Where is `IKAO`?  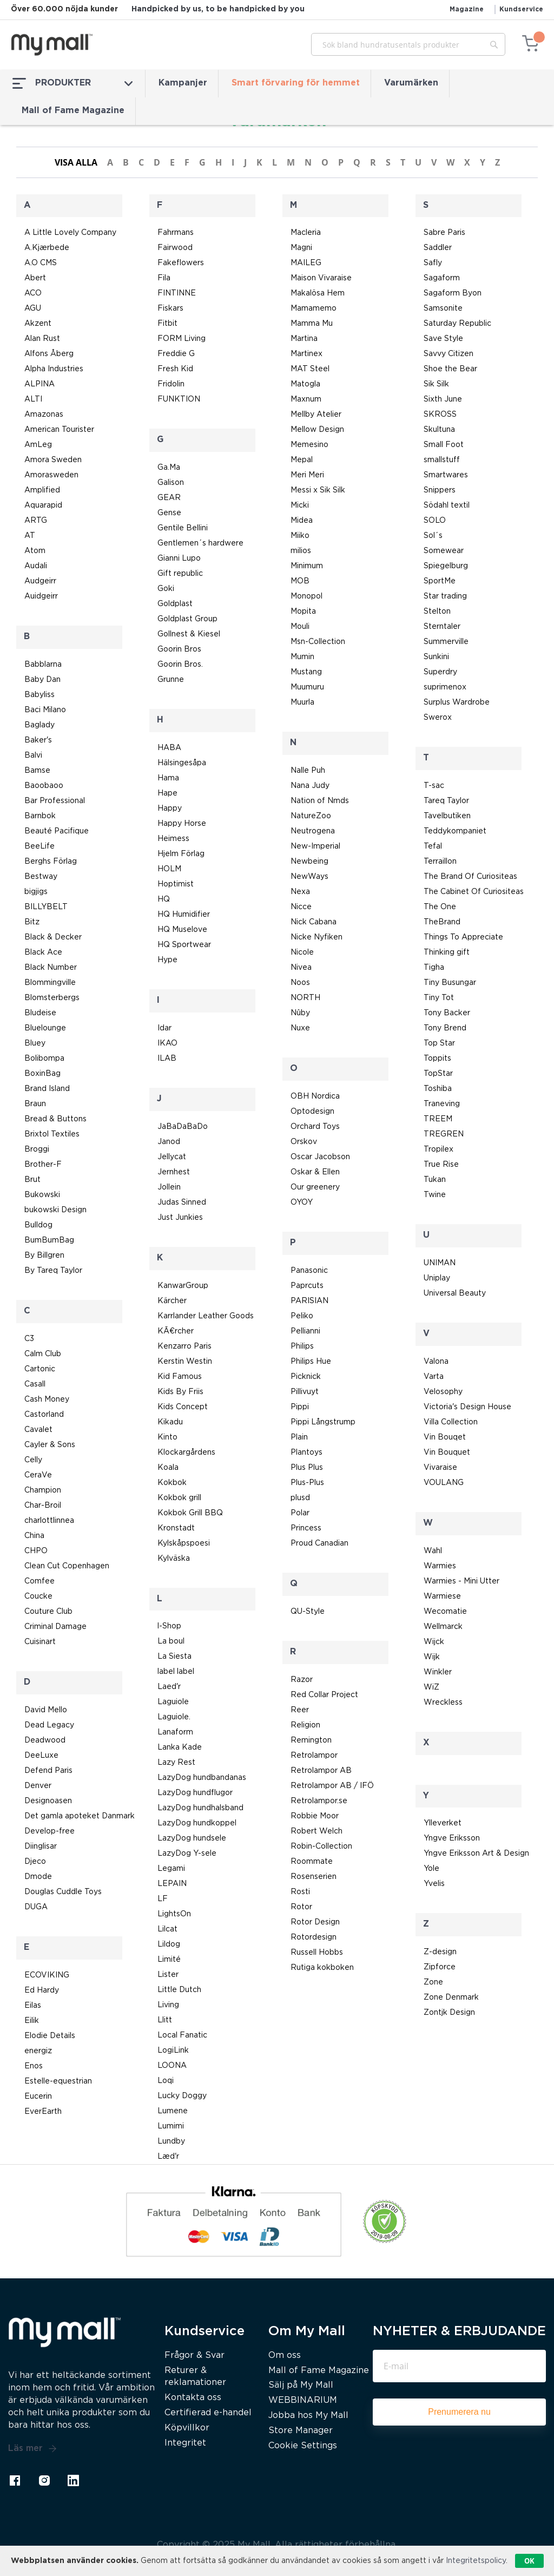 IKAO is located at coordinates (167, 1043).